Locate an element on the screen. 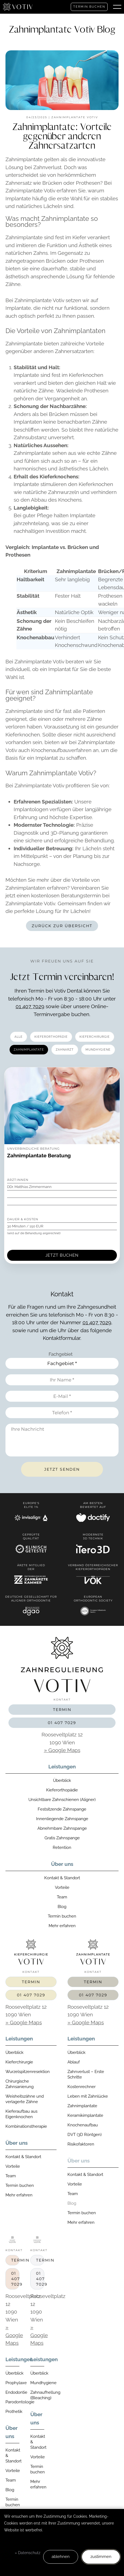  Zahnimplantate is located at coordinates (82, 2105).